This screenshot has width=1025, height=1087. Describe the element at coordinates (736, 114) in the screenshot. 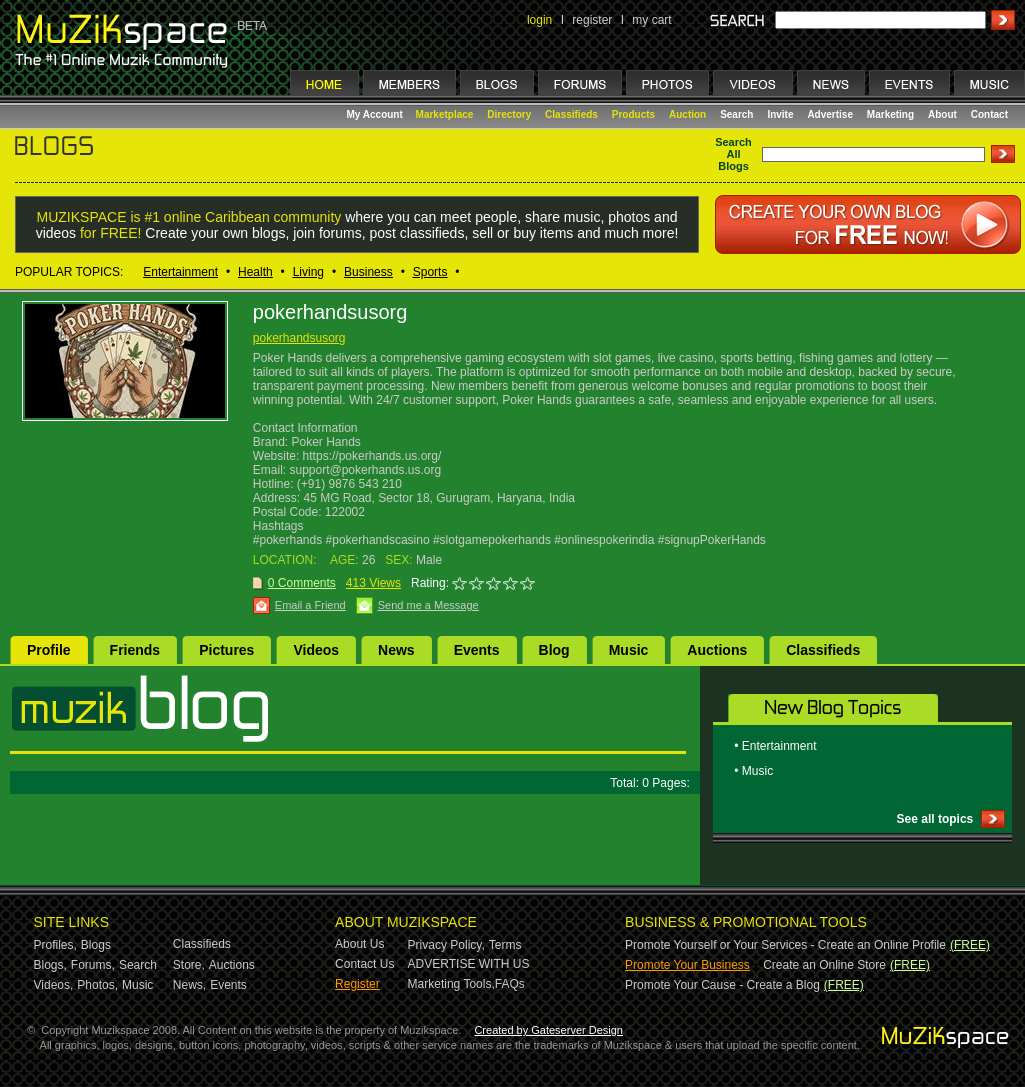

I see `Search` at that location.